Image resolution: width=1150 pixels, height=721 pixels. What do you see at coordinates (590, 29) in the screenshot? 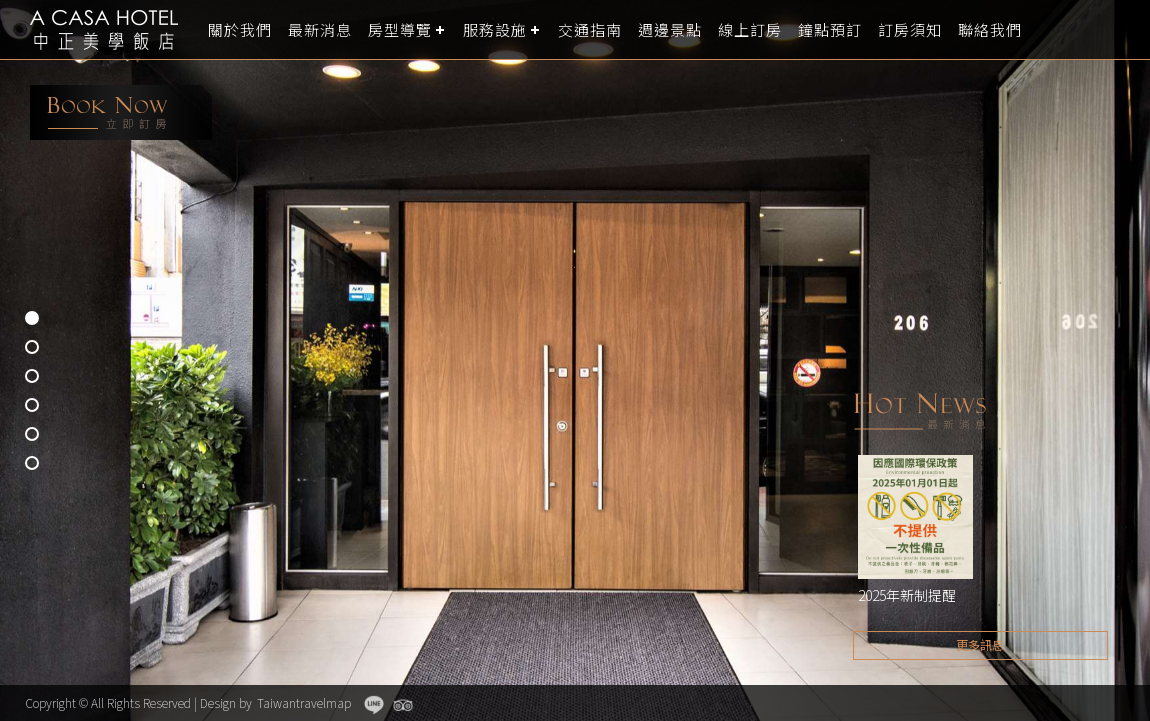
I see `交通指南` at bounding box center [590, 29].